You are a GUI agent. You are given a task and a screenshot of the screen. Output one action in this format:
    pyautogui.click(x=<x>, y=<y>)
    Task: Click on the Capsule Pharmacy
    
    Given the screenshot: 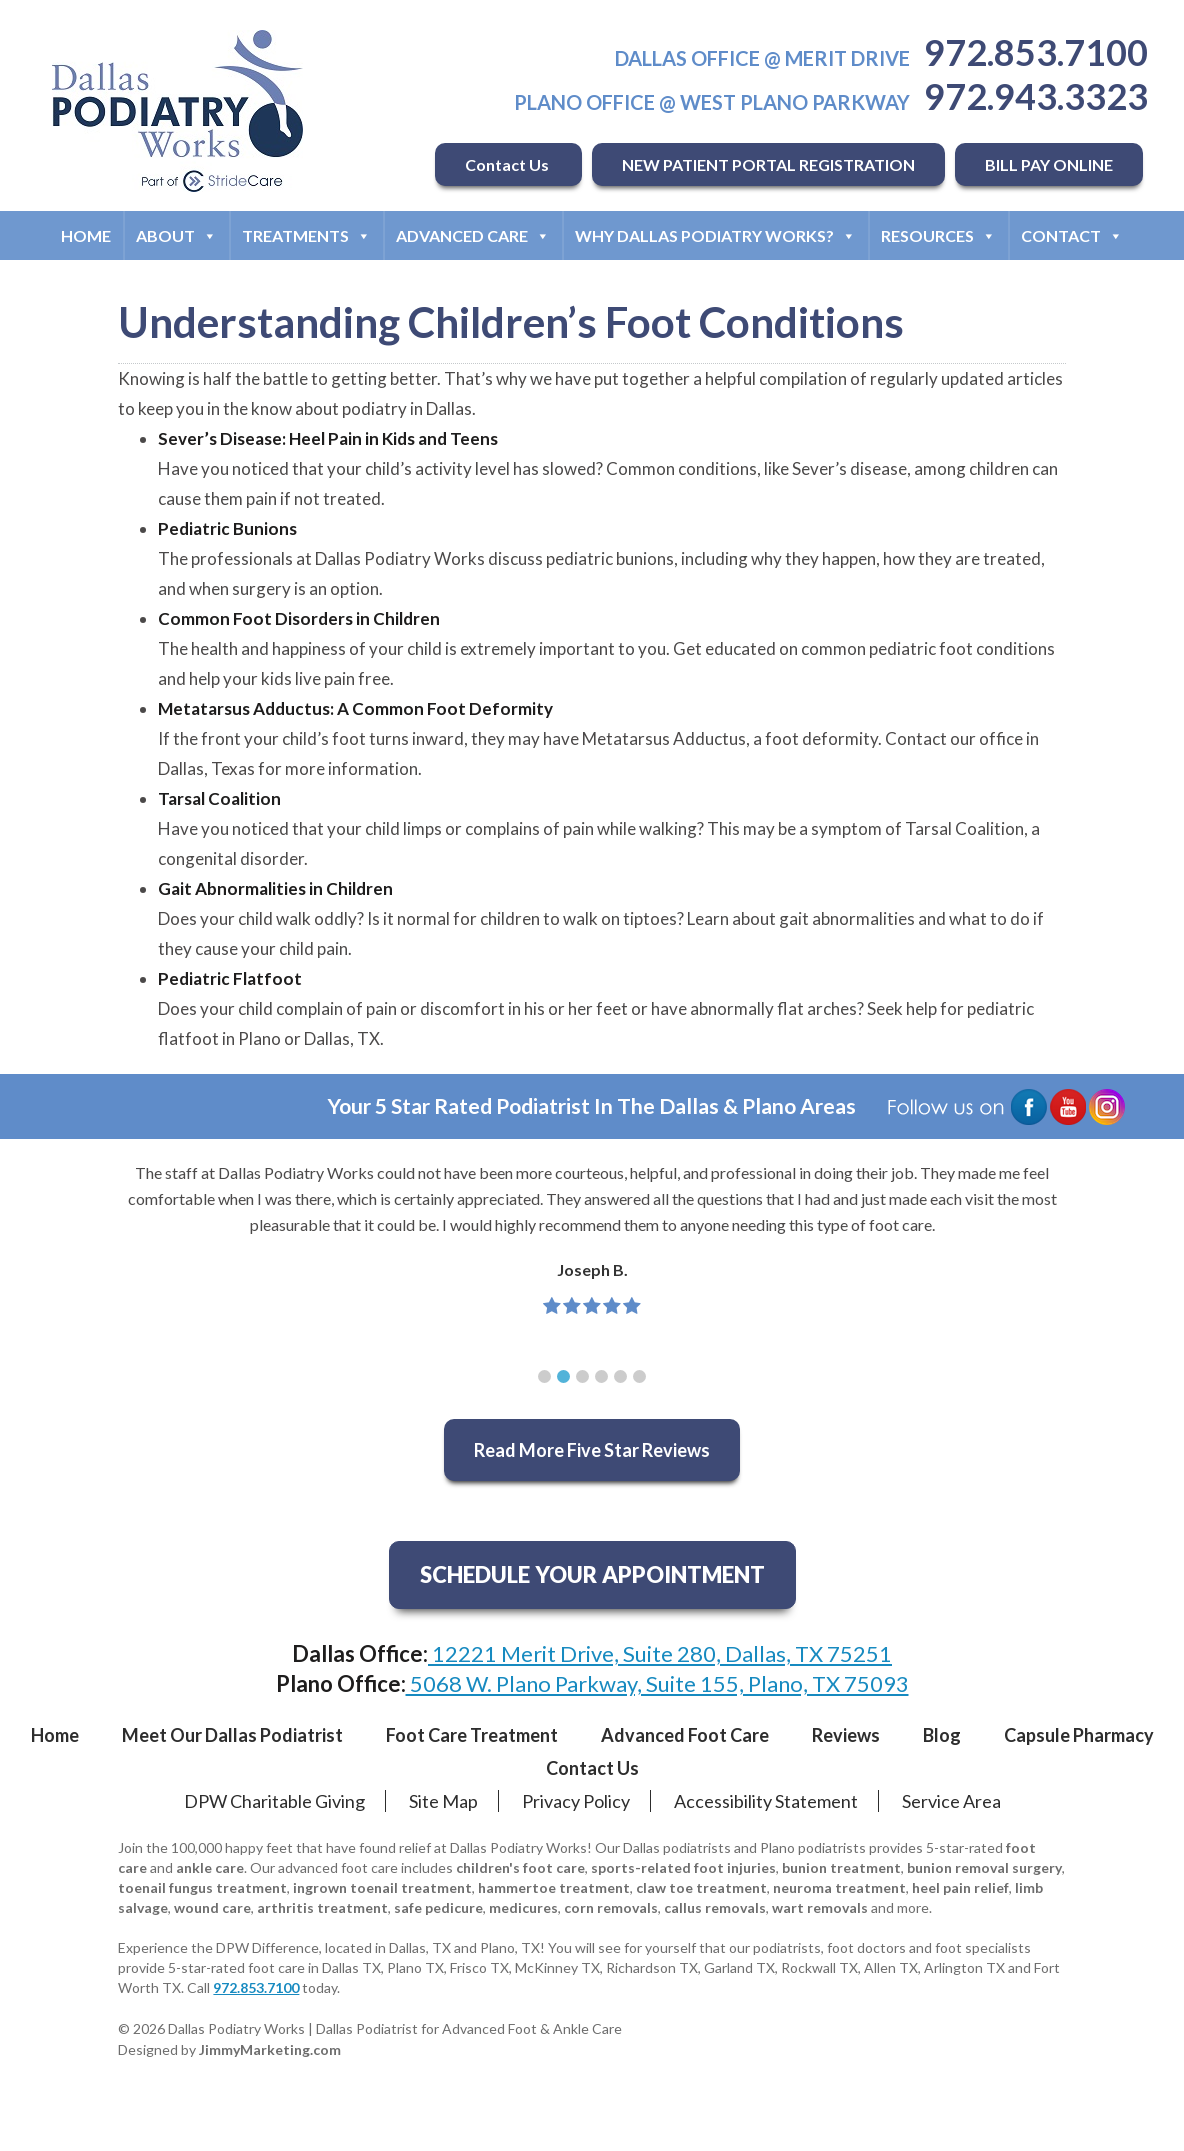 What is the action you would take?
    pyautogui.click(x=1079, y=1735)
    